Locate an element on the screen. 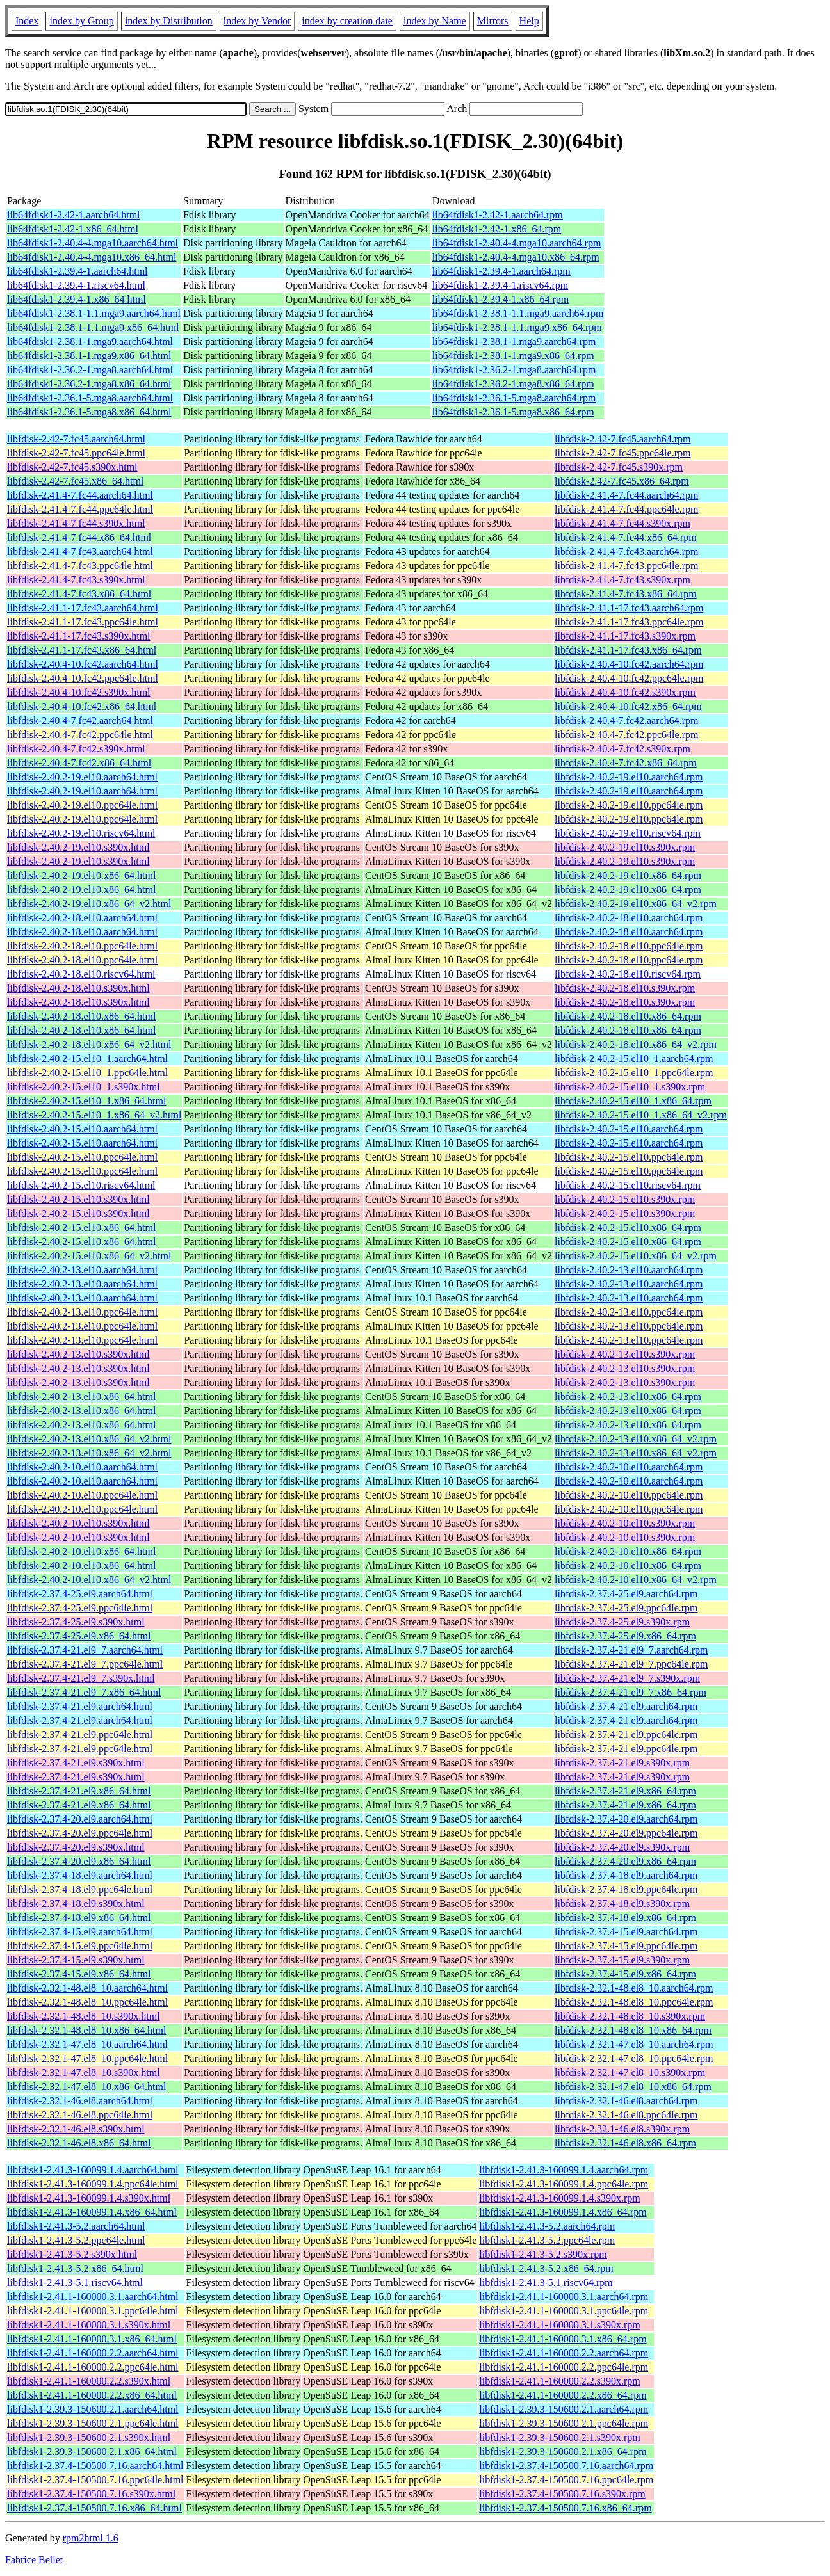 The image size is (830, 2576). libfdisk-2.40.2-18.el10.aarch64.html is located at coordinates (82, 917).